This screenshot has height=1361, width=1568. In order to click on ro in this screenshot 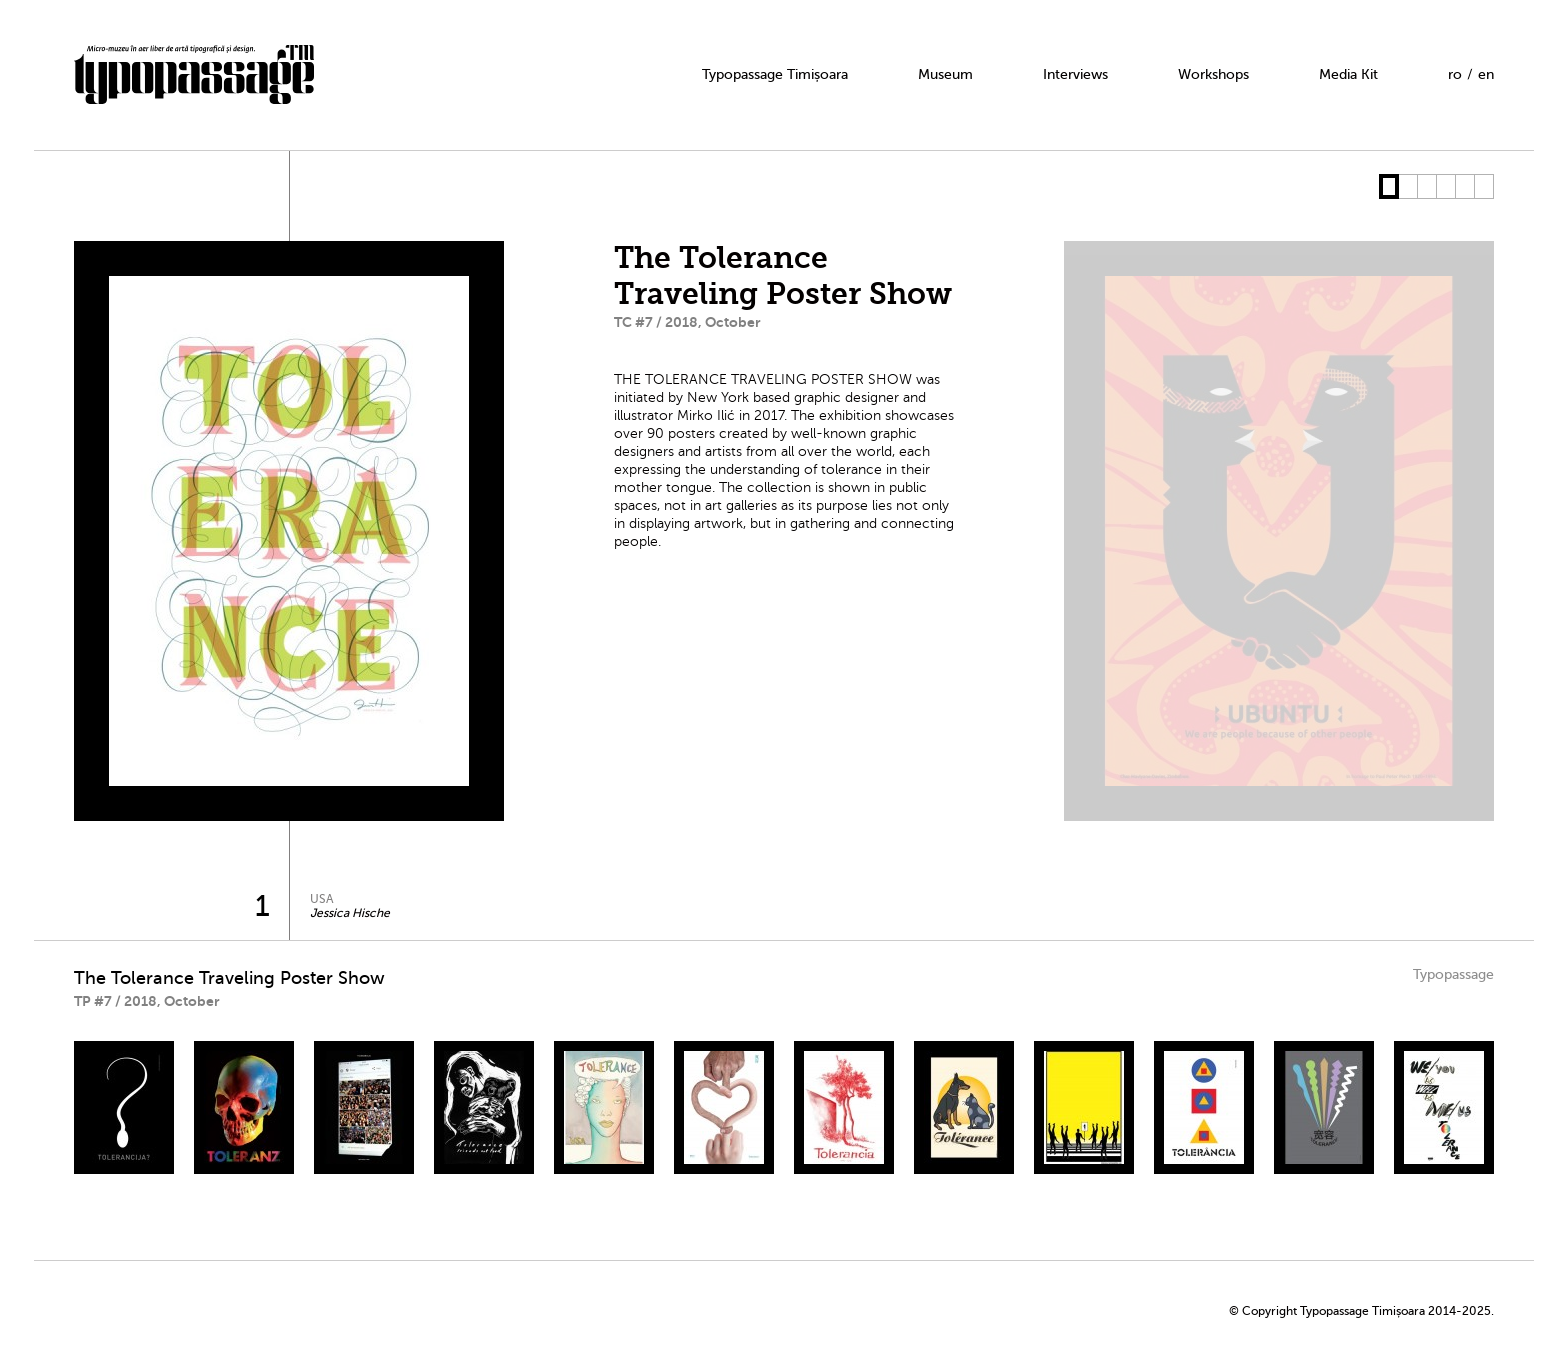, I will do `click(1455, 74)`.